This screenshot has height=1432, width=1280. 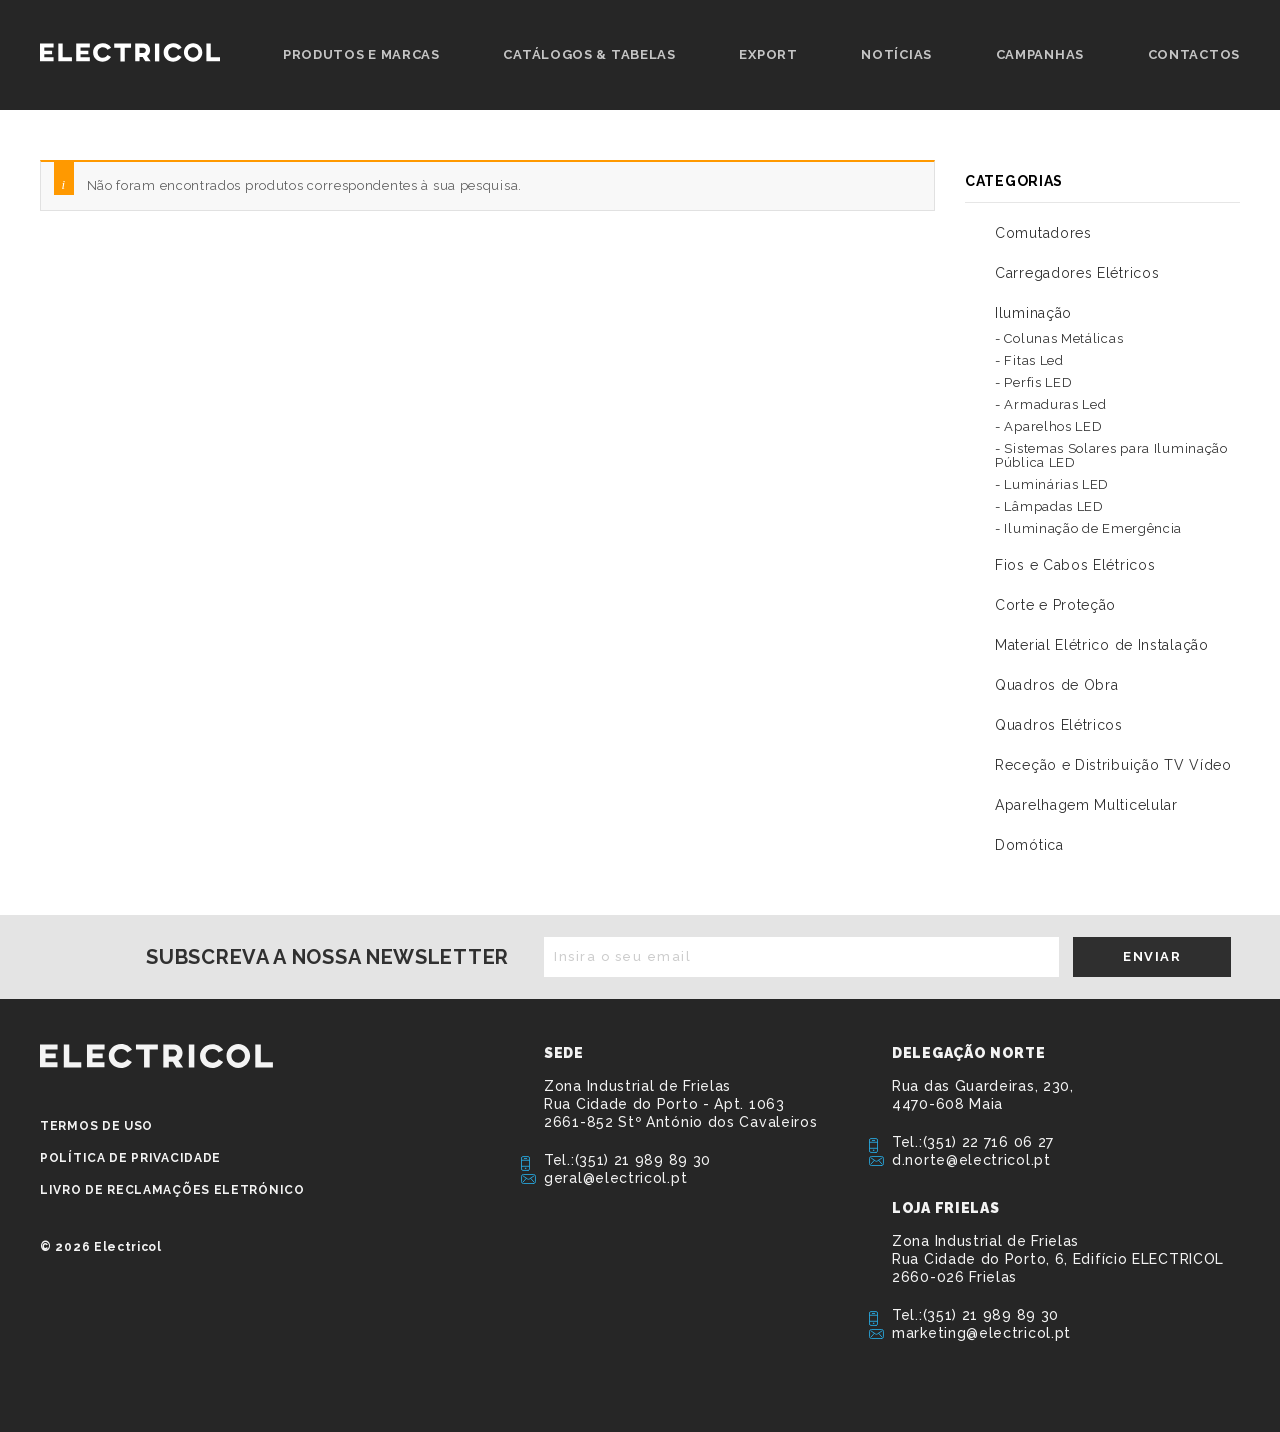 What do you see at coordinates (1043, 233) in the screenshot?
I see `Comutadores` at bounding box center [1043, 233].